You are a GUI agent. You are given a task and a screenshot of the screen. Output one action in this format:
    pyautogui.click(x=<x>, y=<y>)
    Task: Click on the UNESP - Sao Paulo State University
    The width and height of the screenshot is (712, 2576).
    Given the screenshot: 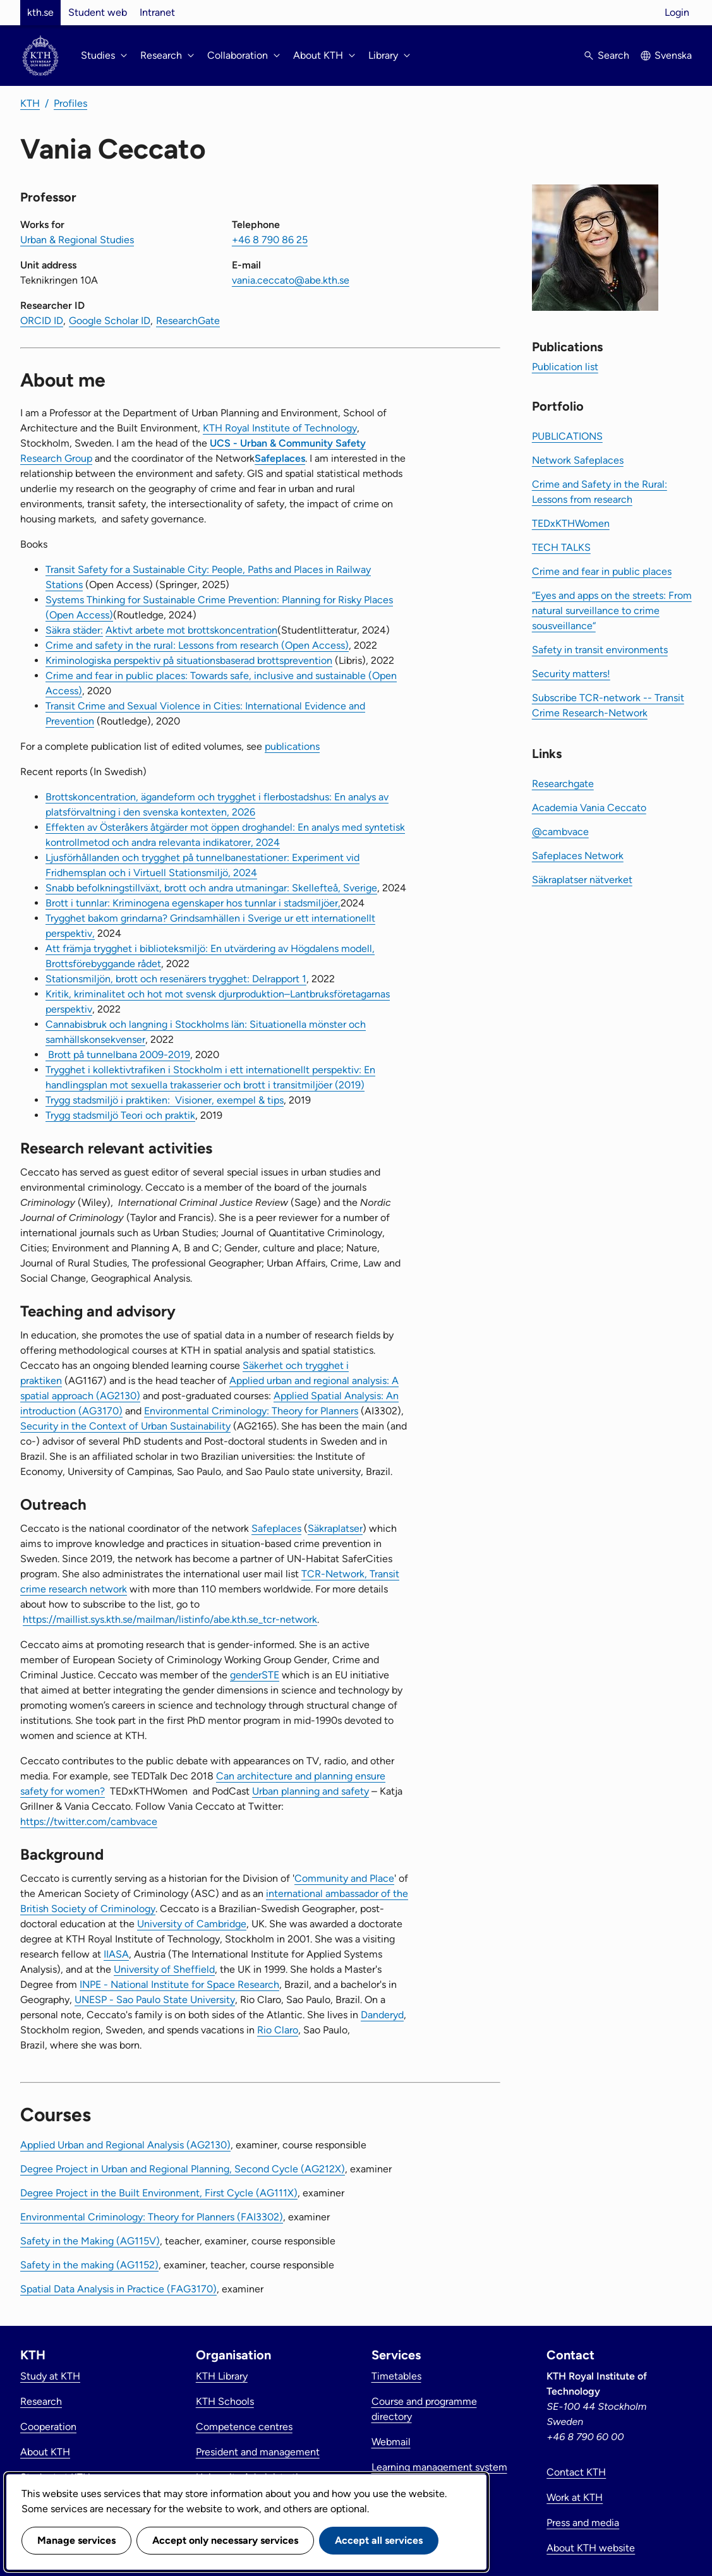 What is the action you would take?
    pyautogui.click(x=155, y=2000)
    